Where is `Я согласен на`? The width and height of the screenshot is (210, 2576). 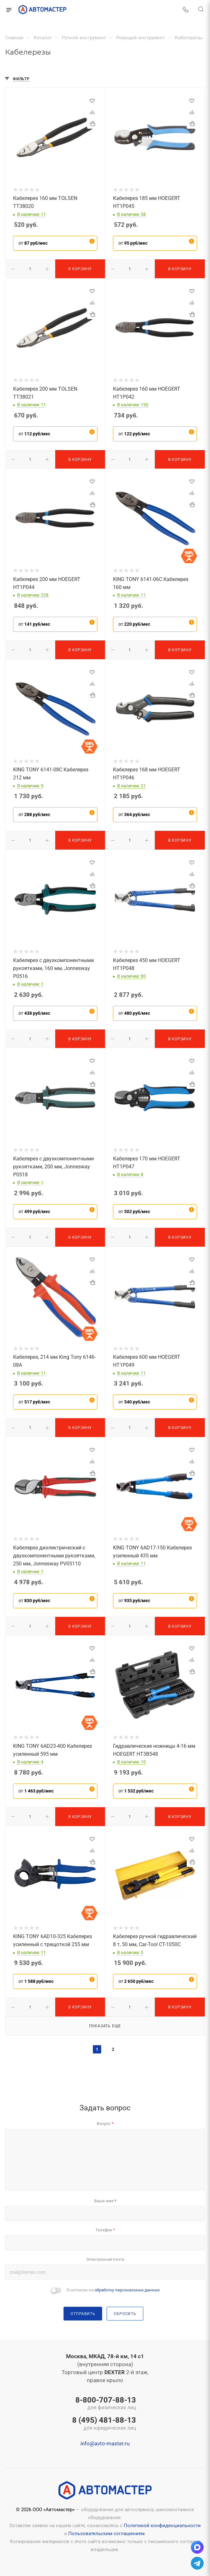 Я согласен на is located at coordinates (113, 2290).